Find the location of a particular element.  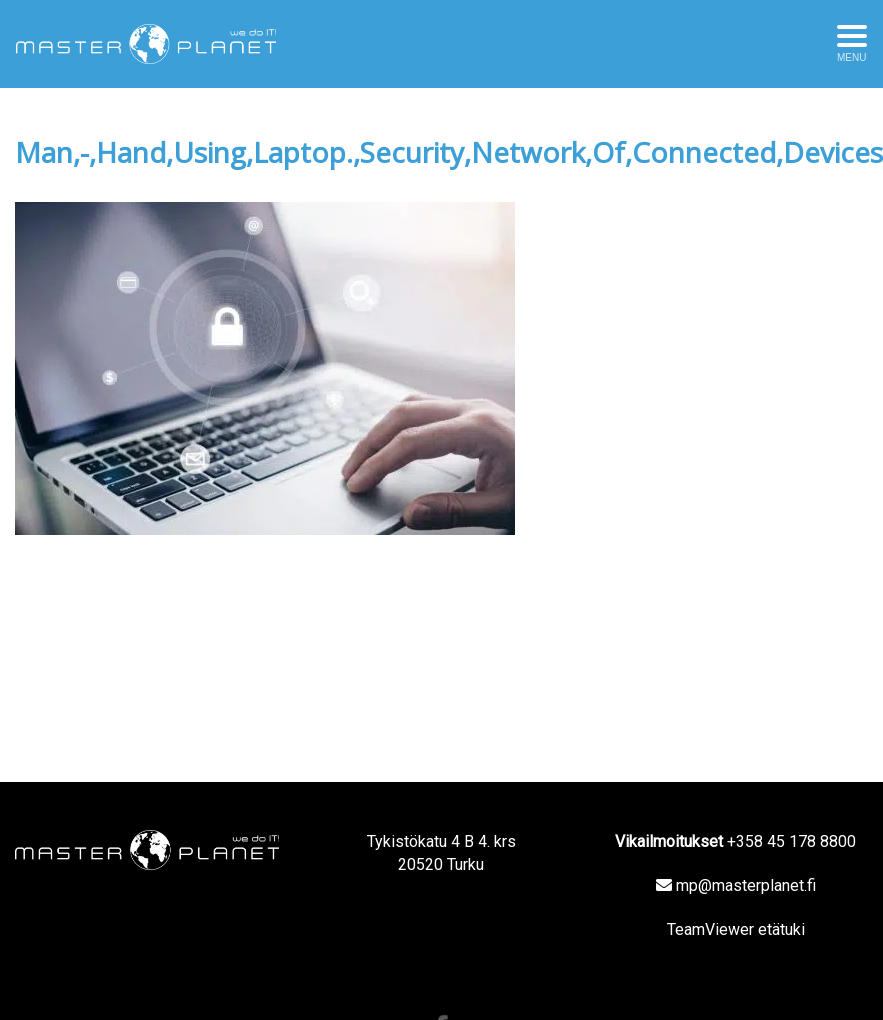

+358 45 178 8800 is located at coordinates (791, 841).